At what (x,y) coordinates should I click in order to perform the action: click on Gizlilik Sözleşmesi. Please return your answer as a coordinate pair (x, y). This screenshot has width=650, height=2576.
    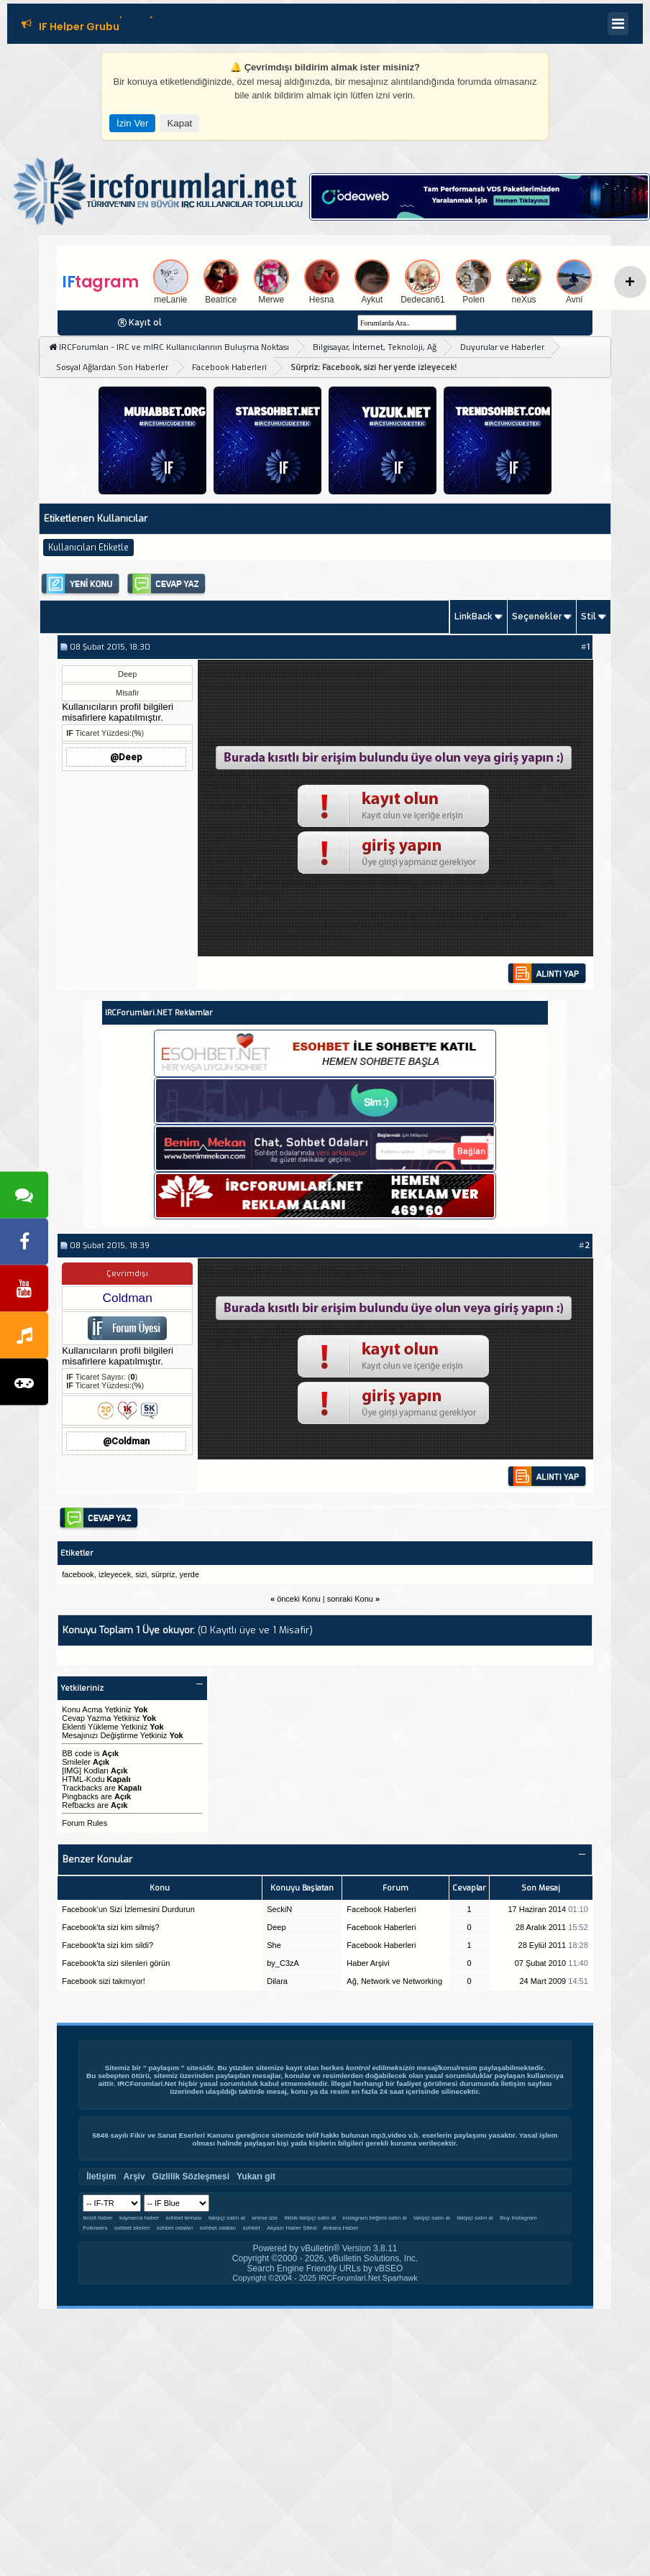
    Looking at the image, I should click on (190, 2176).